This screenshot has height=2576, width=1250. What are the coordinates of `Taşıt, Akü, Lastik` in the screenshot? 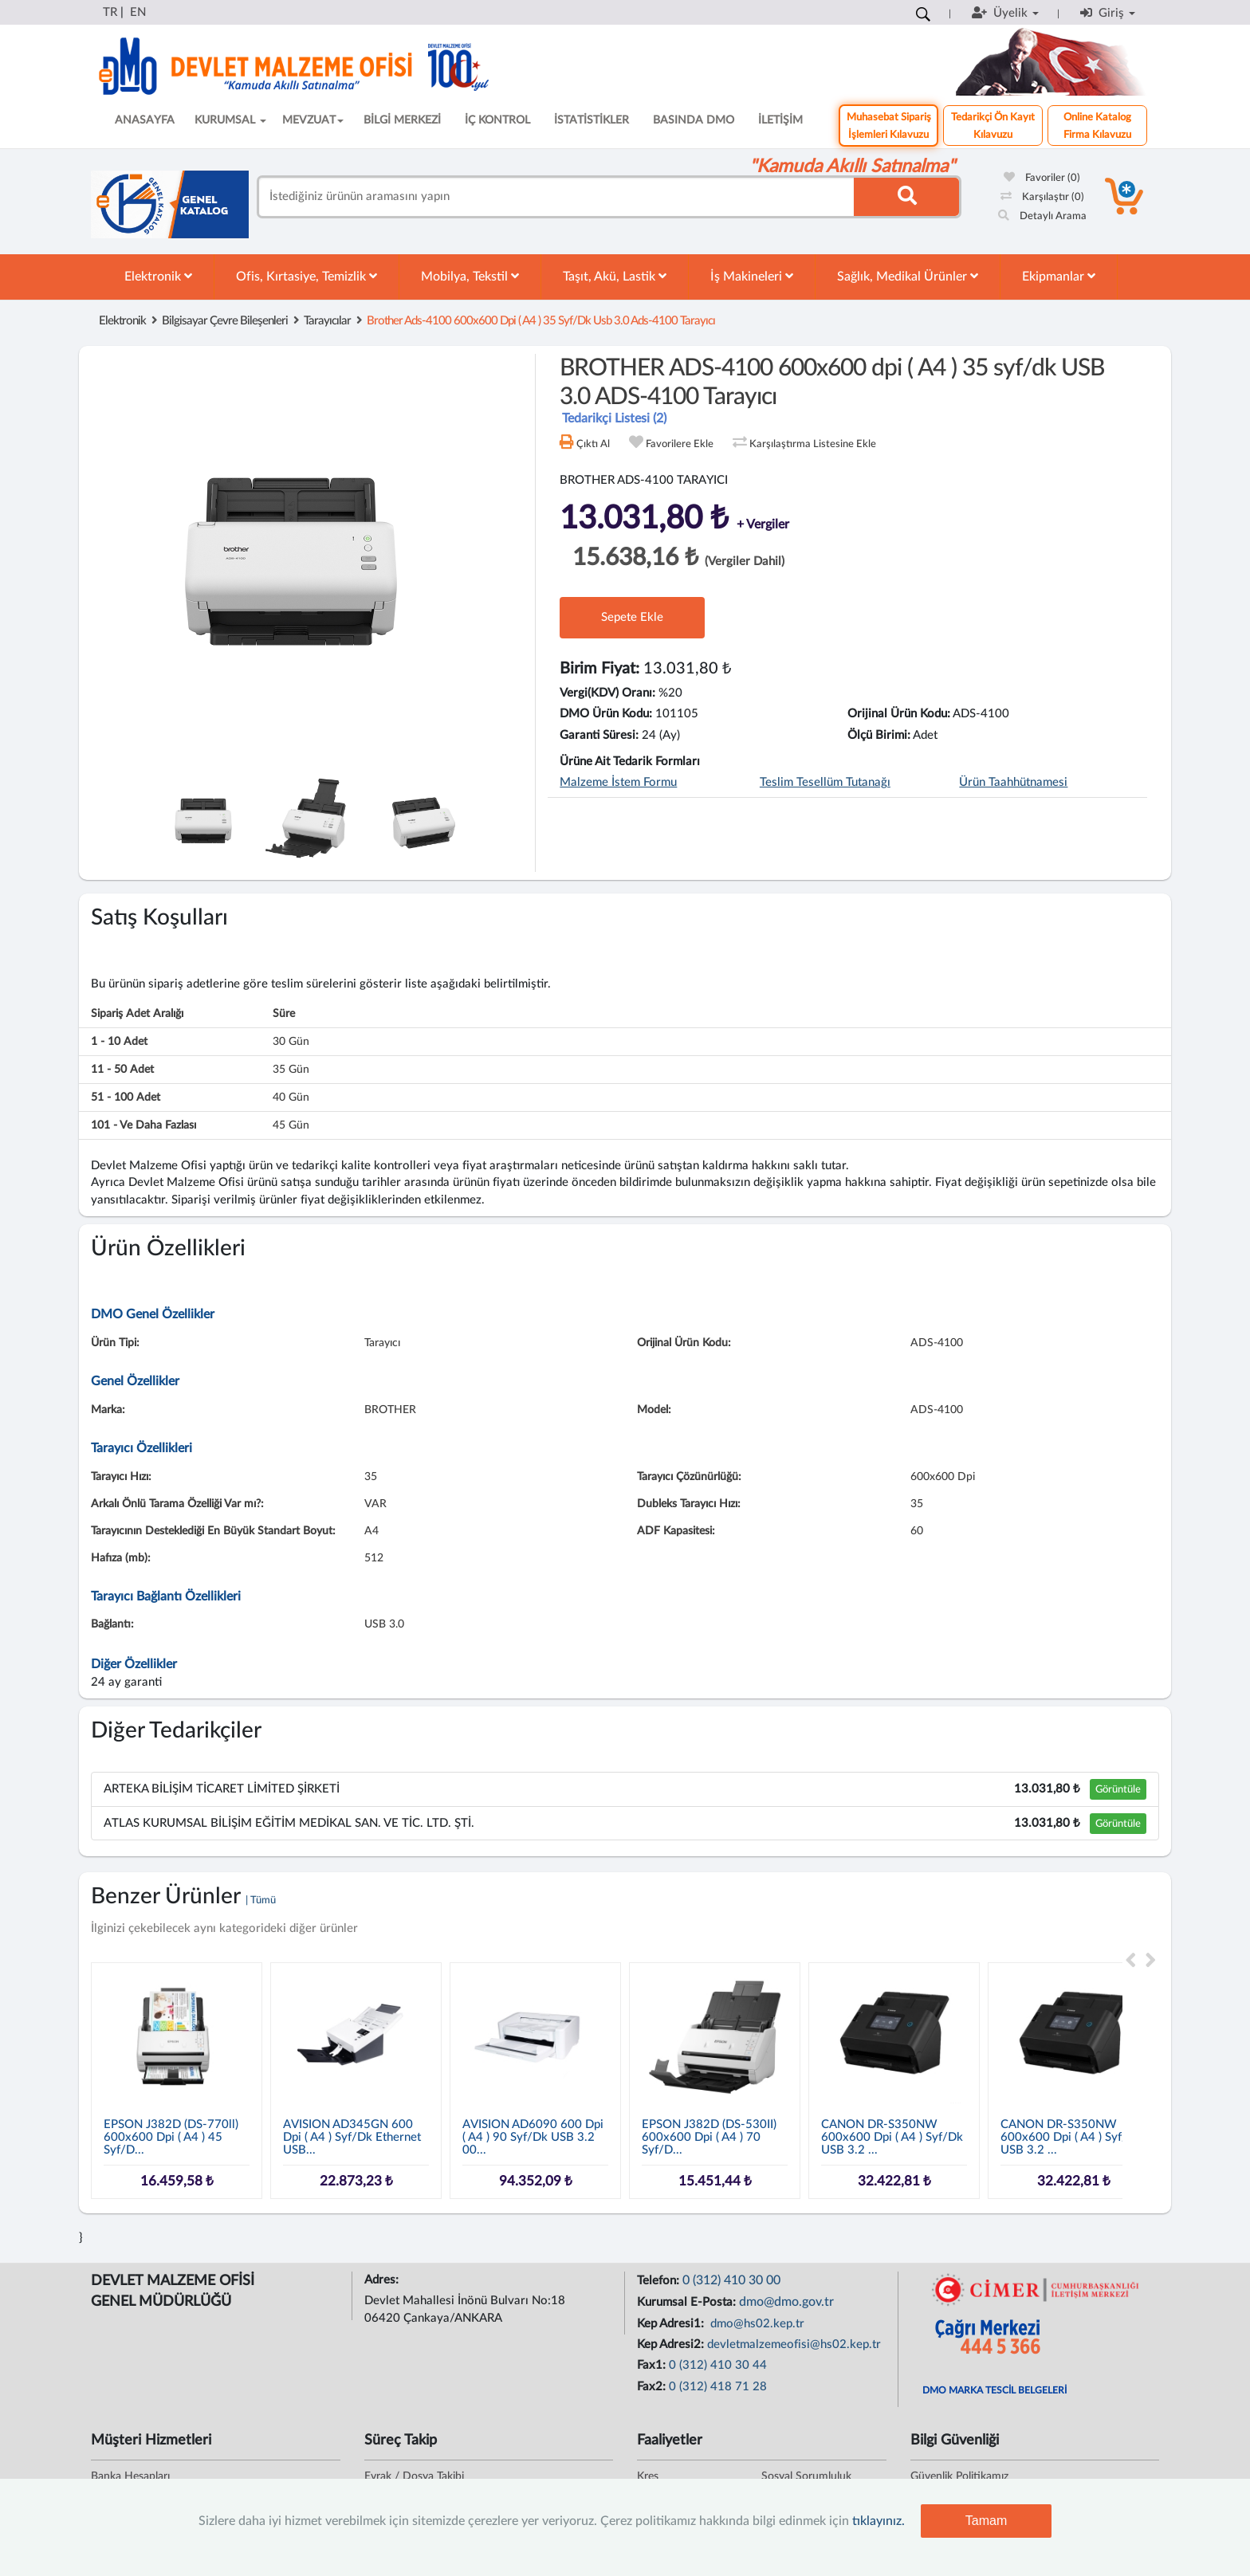 It's located at (614, 276).